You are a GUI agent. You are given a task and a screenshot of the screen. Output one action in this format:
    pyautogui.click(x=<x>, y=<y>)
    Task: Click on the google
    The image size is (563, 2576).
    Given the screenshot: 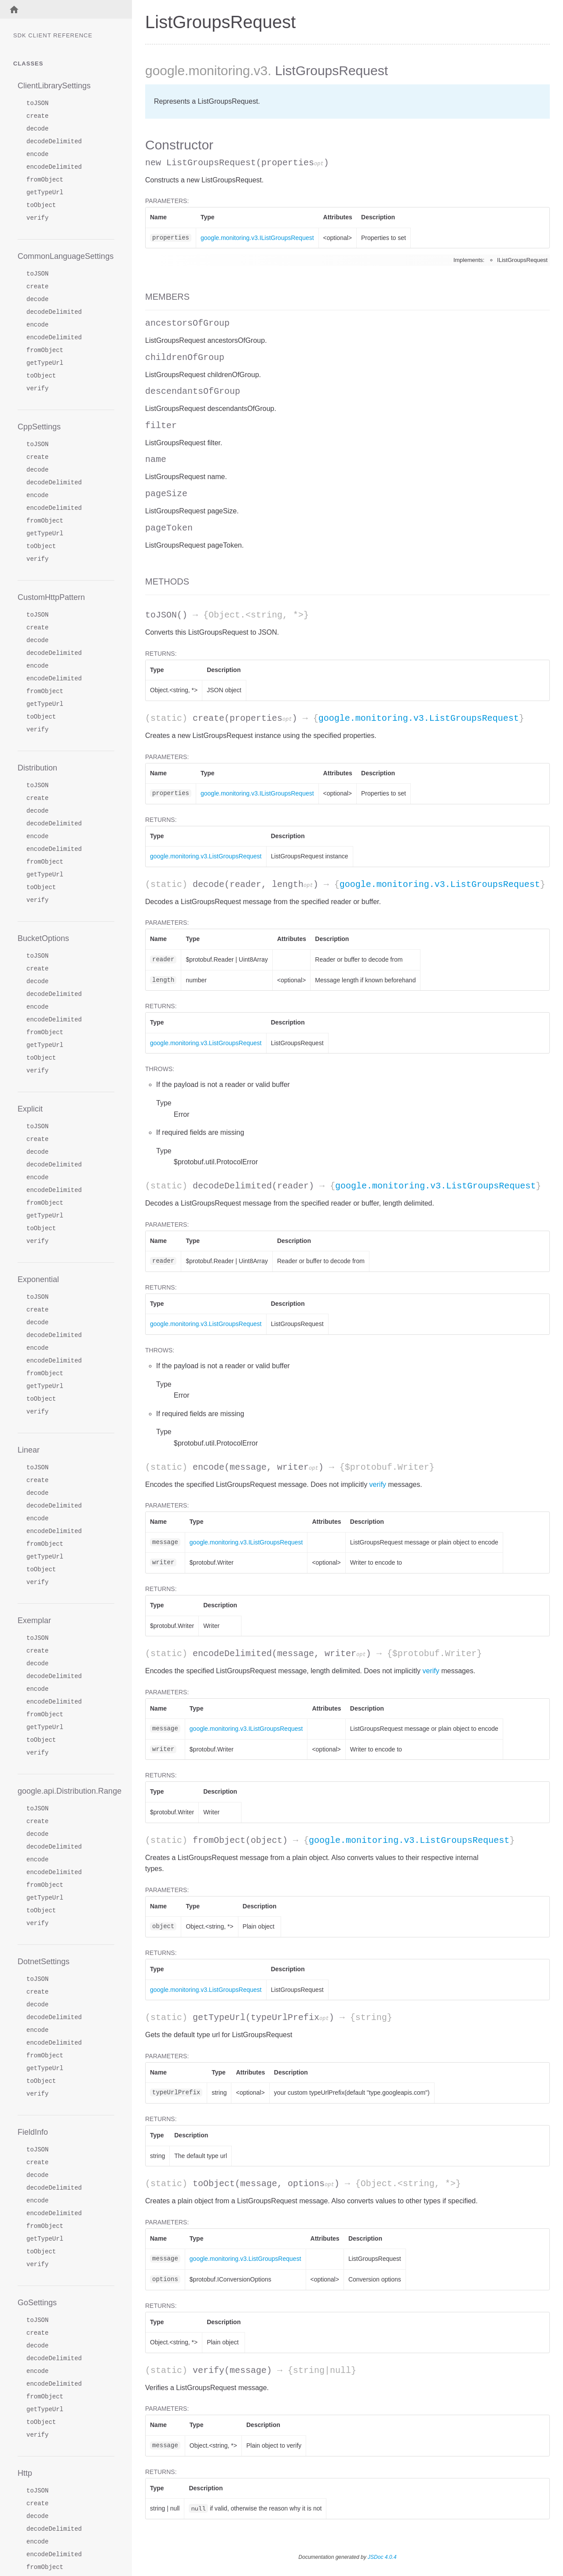 What is the action you would take?
    pyautogui.click(x=165, y=70)
    